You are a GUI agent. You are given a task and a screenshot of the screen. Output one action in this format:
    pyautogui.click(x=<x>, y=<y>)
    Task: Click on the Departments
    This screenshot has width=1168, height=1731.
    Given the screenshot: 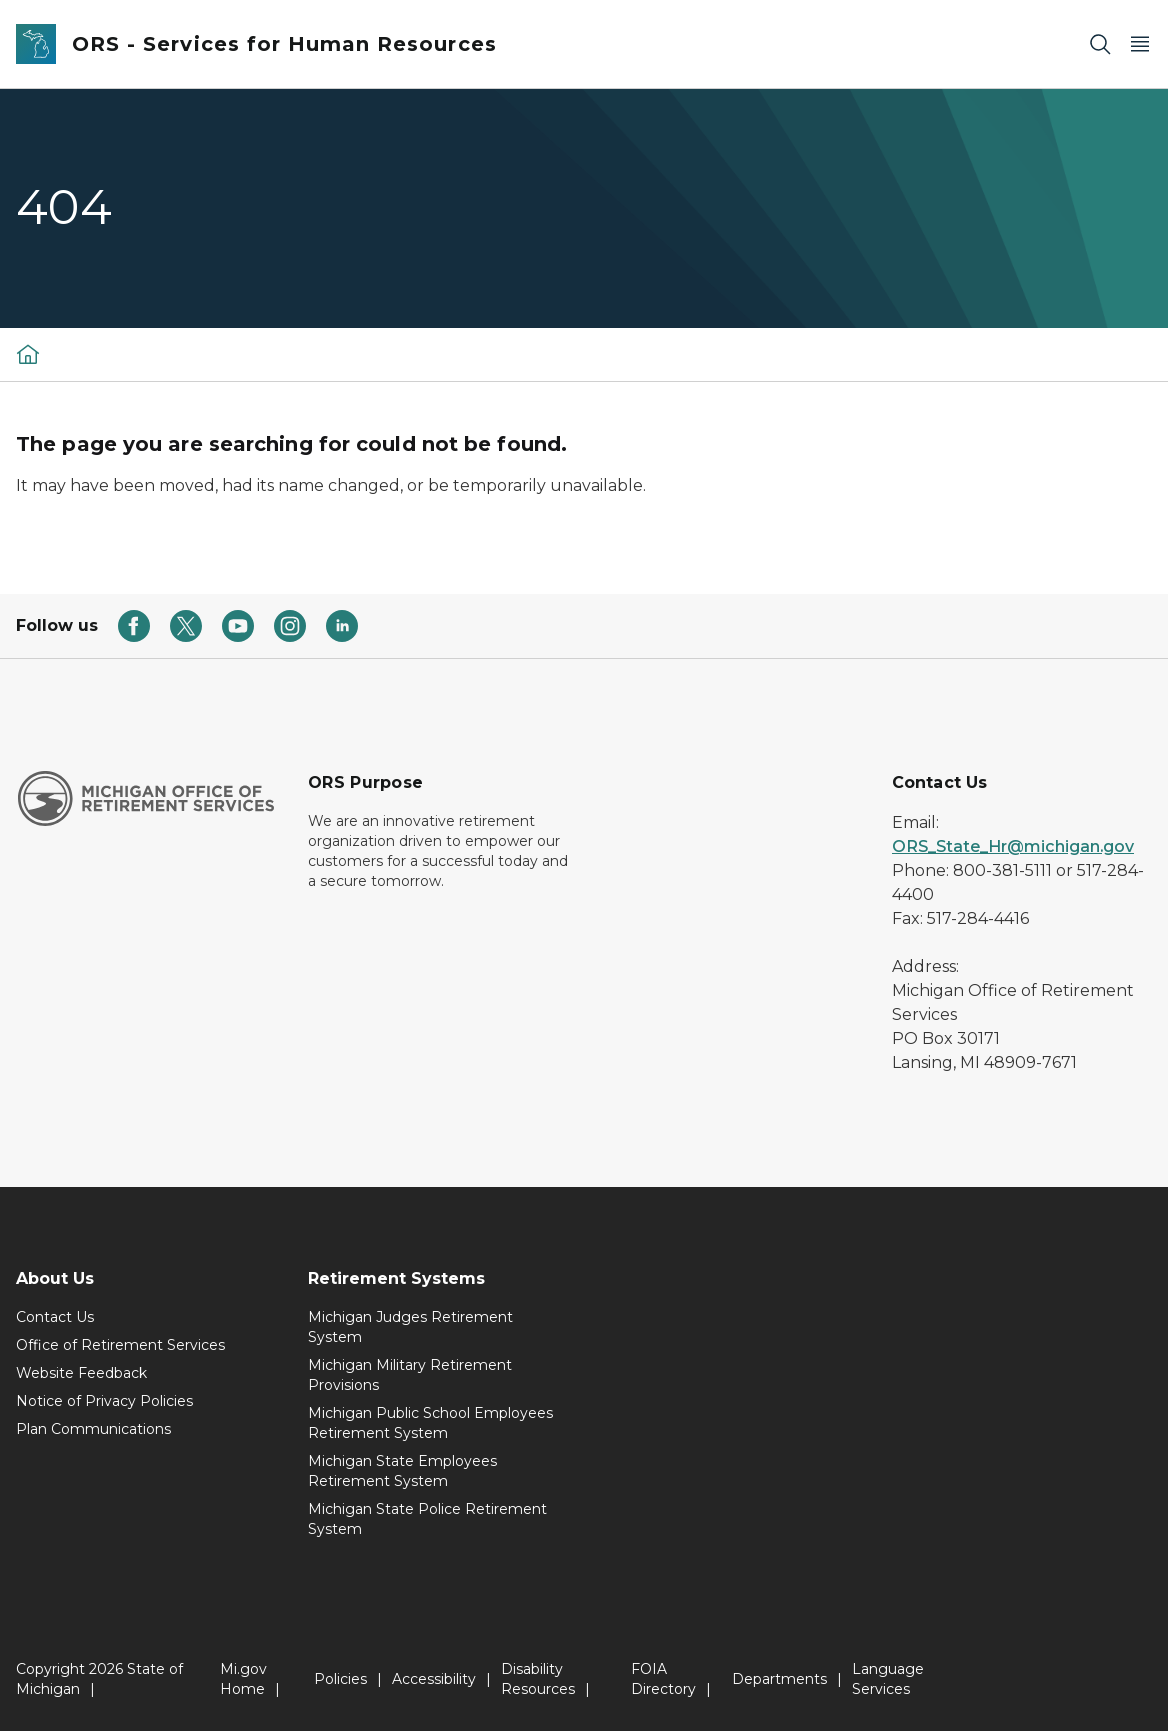 What is the action you would take?
    pyautogui.click(x=779, y=1679)
    